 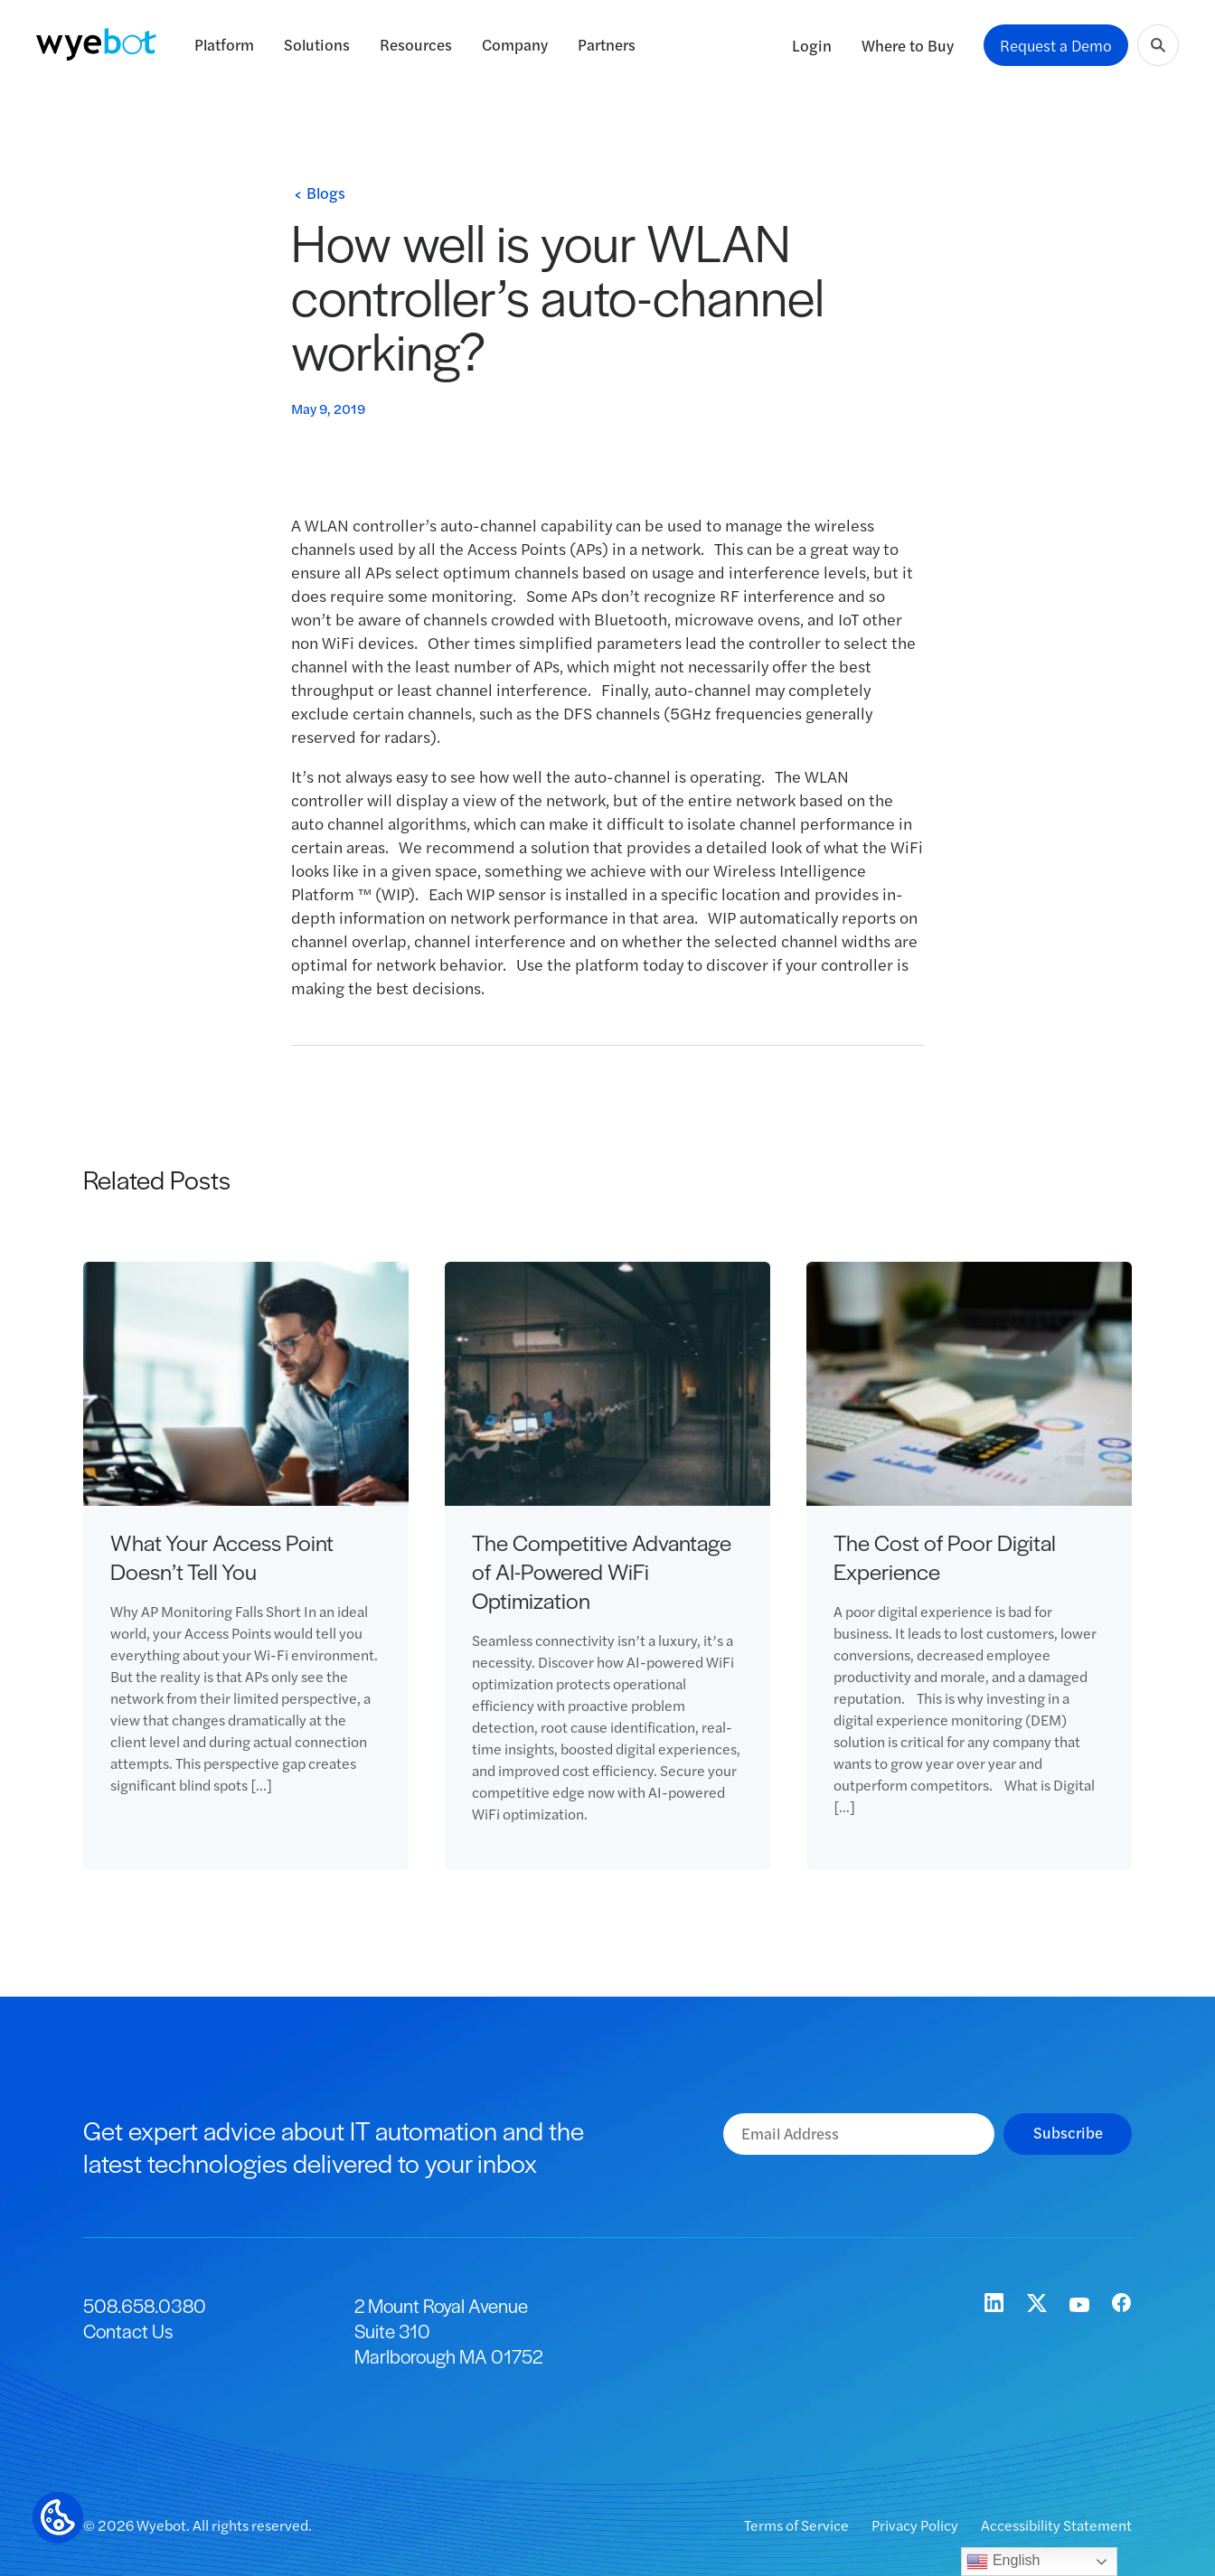 I want to click on Request a Demo, so click(x=1056, y=45).